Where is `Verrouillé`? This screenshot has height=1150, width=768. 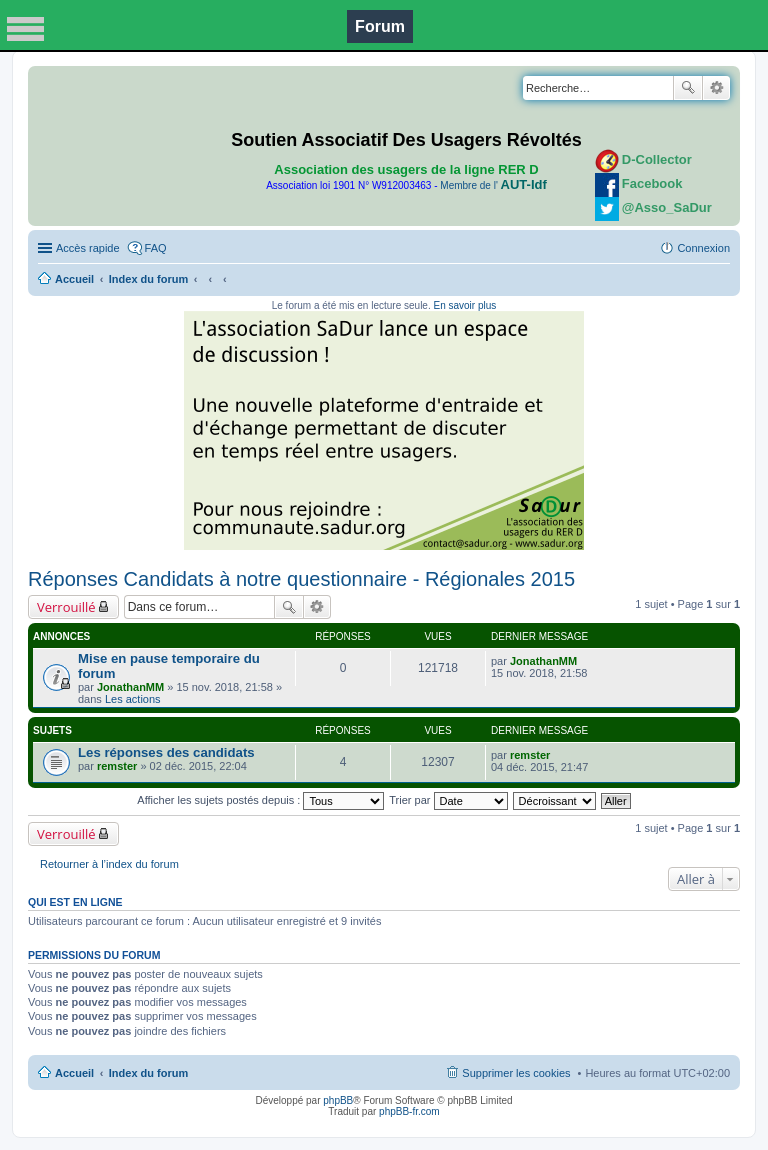 Verrouillé is located at coordinates (66, 607).